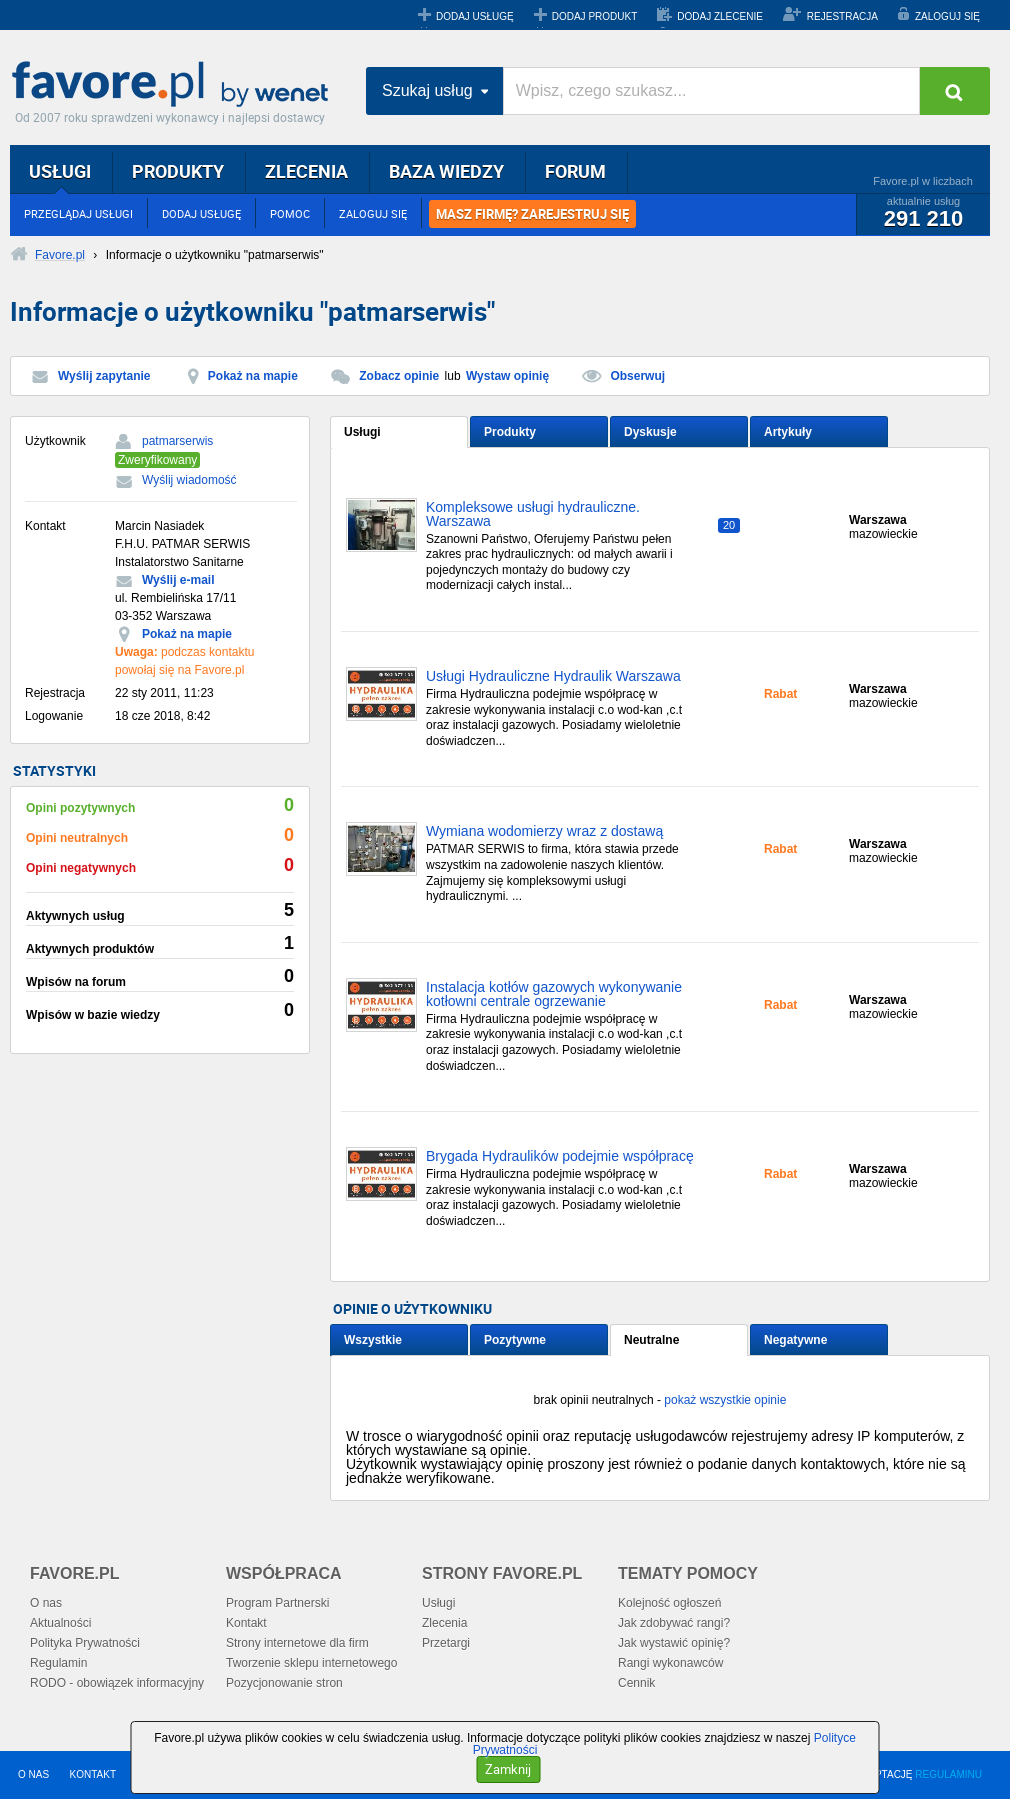 The height and width of the screenshot is (1799, 1010). I want to click on ZALOGUJ SIĘ, so click(947, 16).